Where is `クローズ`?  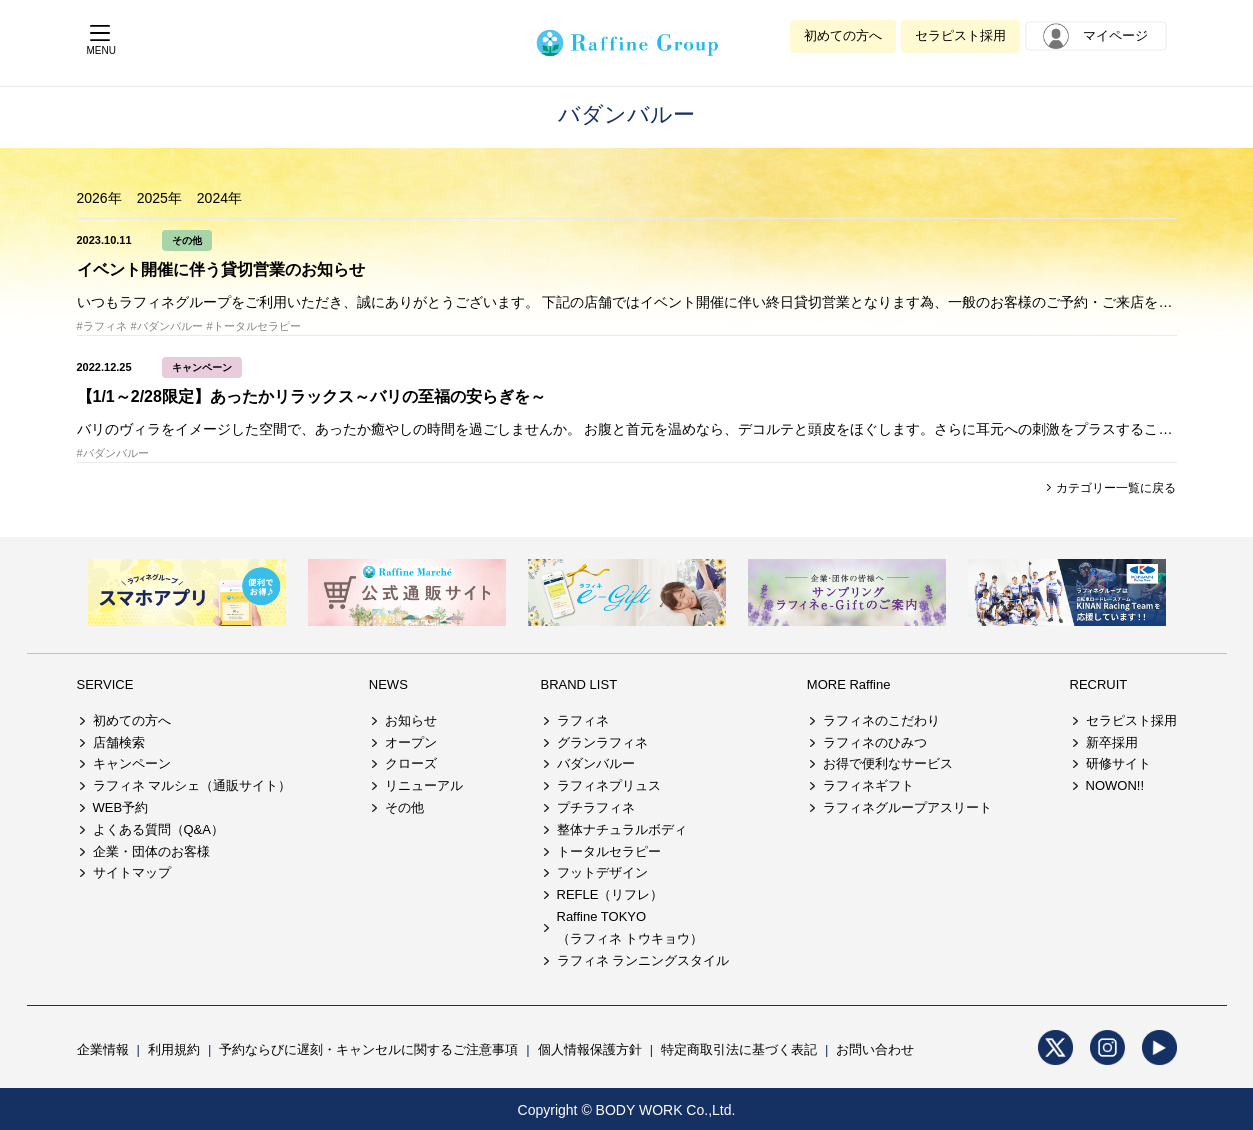
クローズ is located at coordinates (411, 763).